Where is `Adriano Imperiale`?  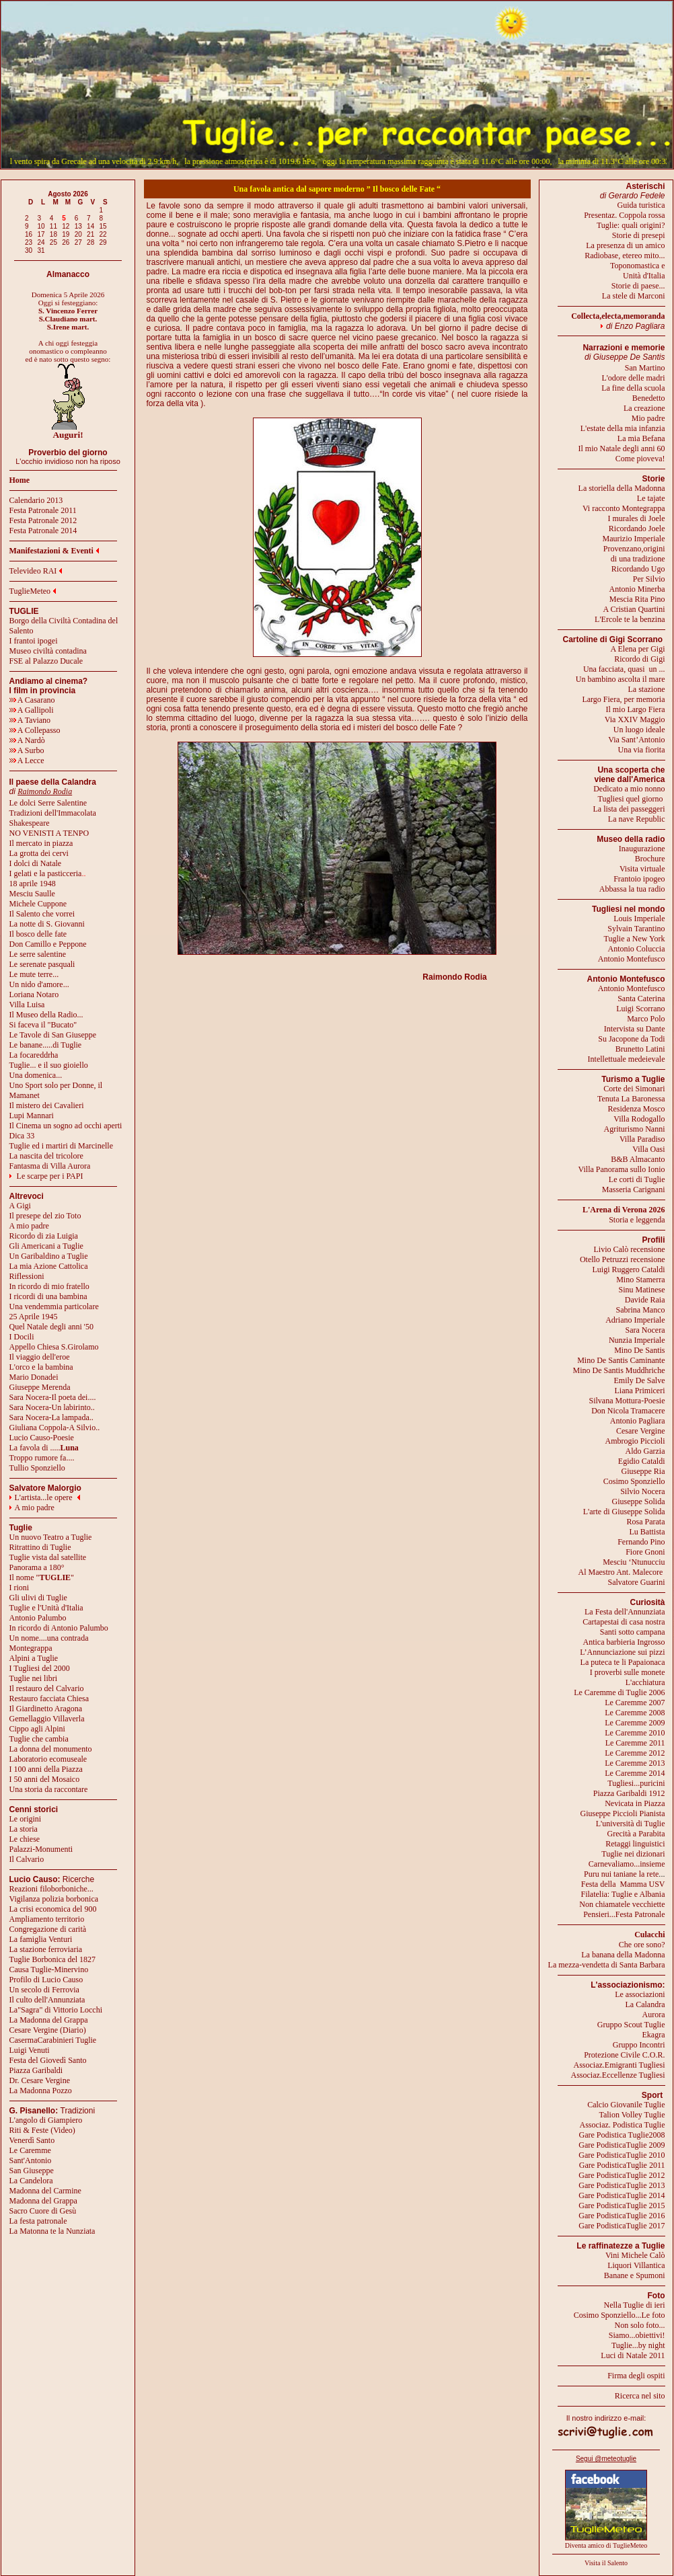 Adriano Imperiale is located at coordinates (635, 1320).